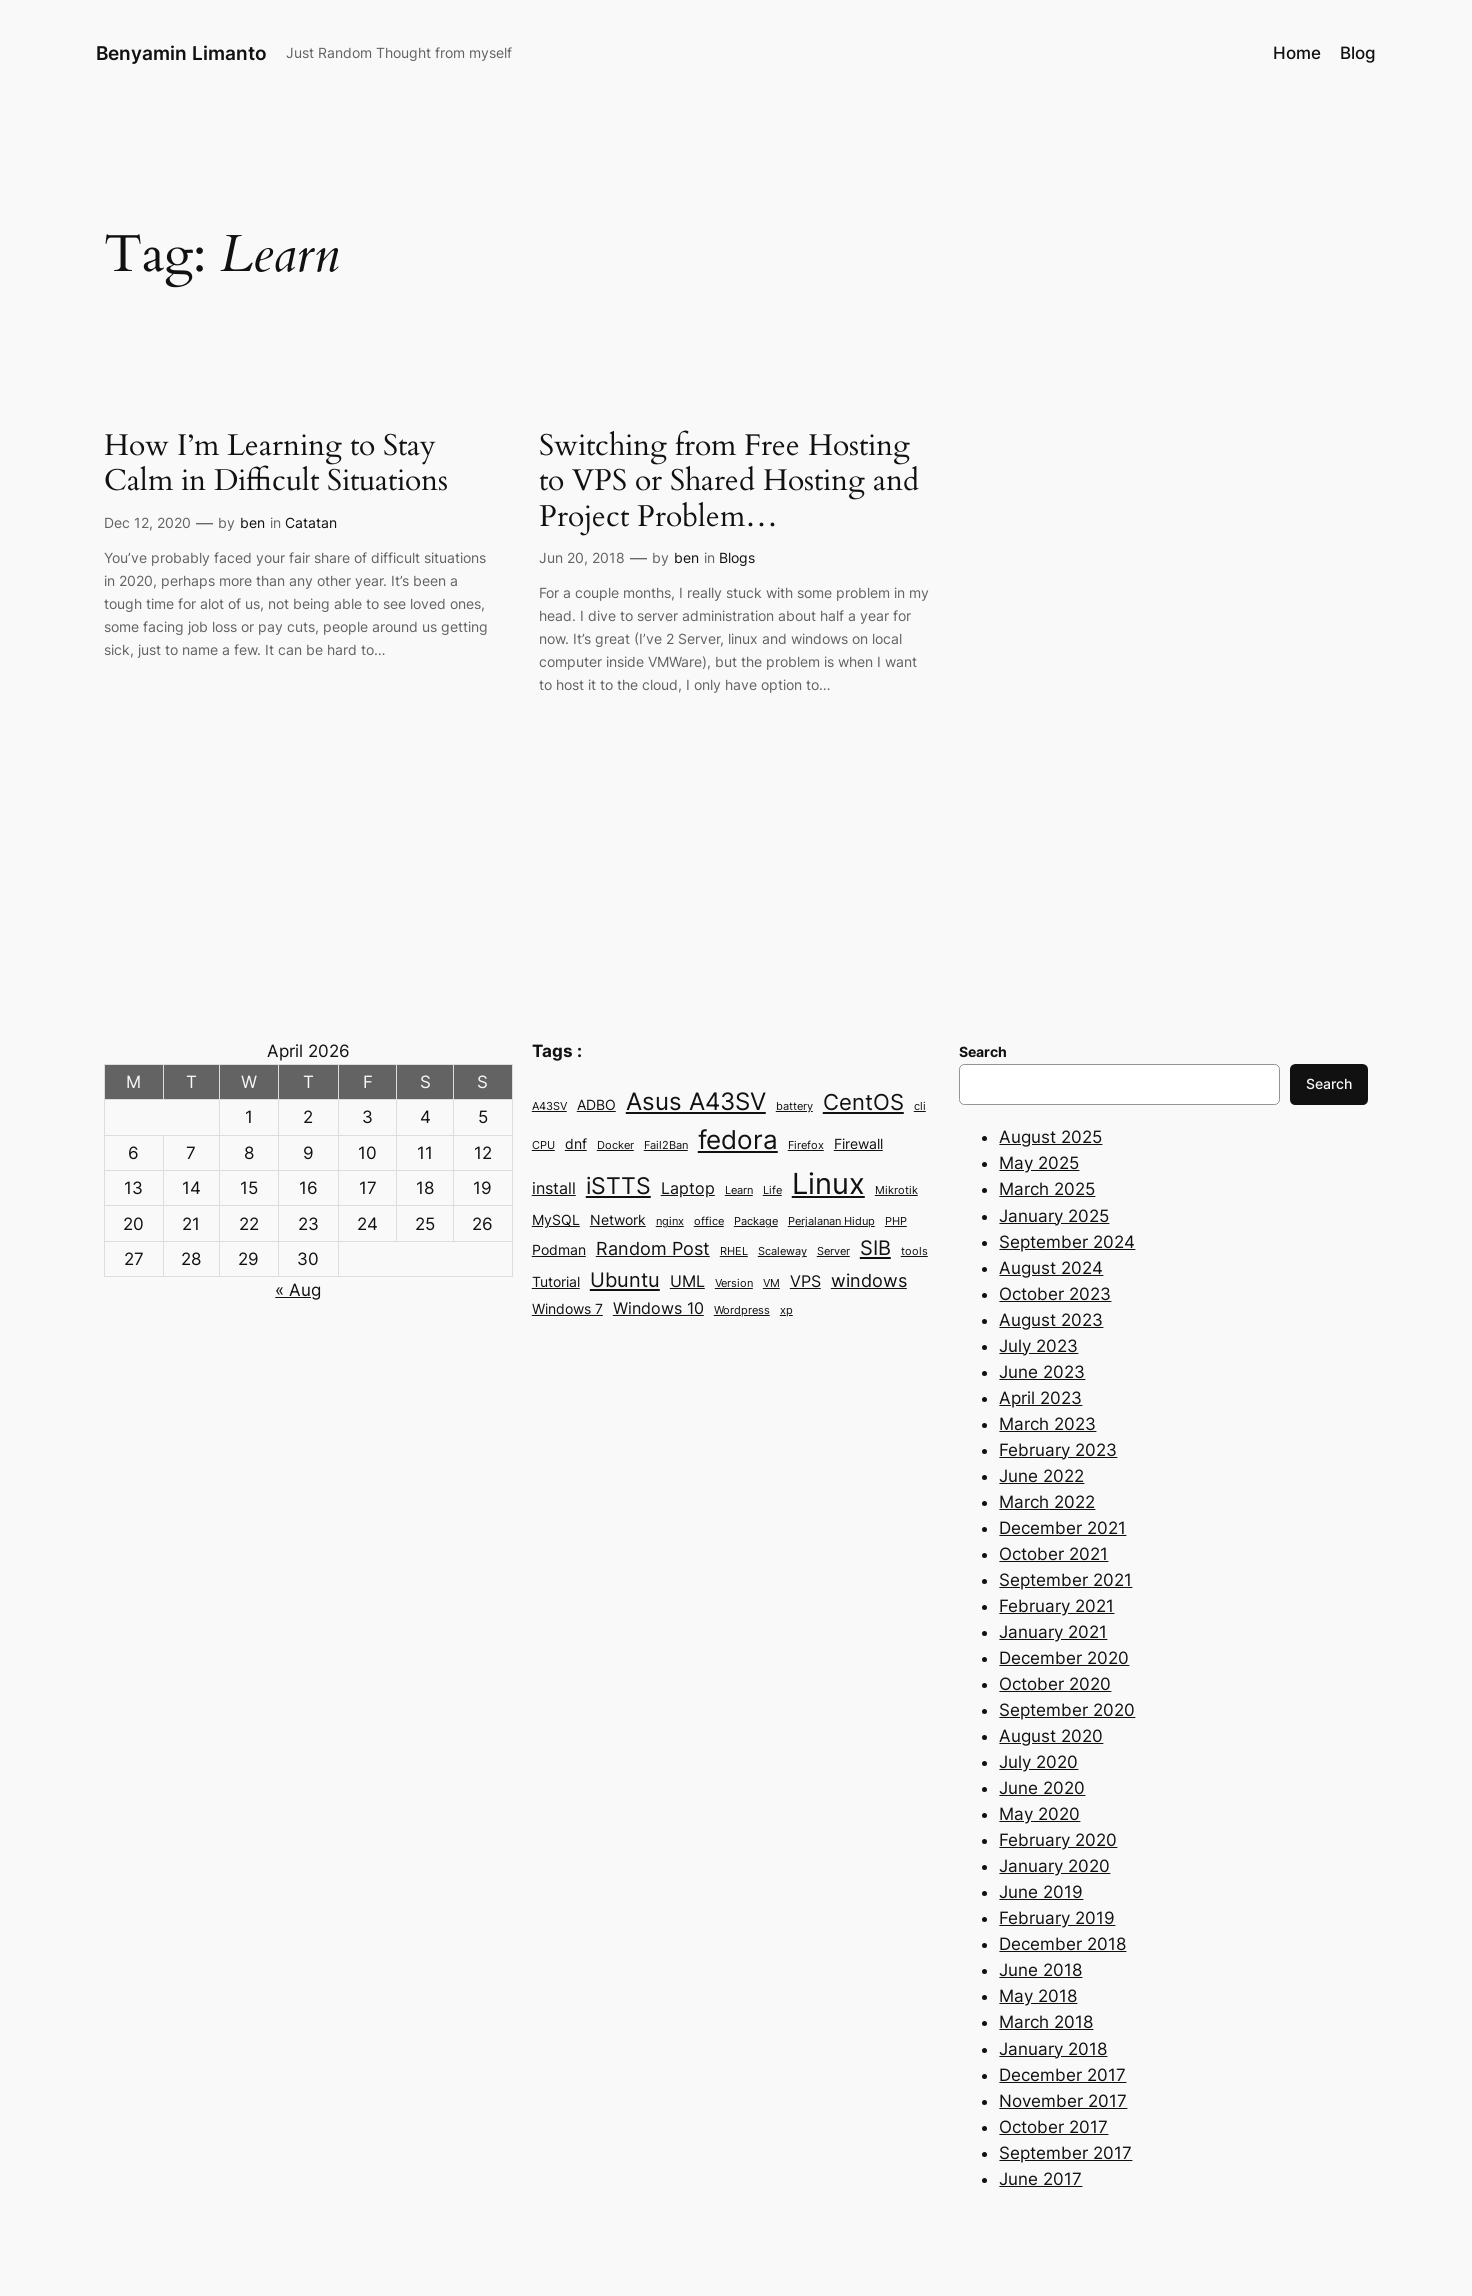 The image size is (1472, 2296). Describe the element at coordinates (739, 1190) in the screenshot. I see `Learn [Learn (2 items)]` at that location.